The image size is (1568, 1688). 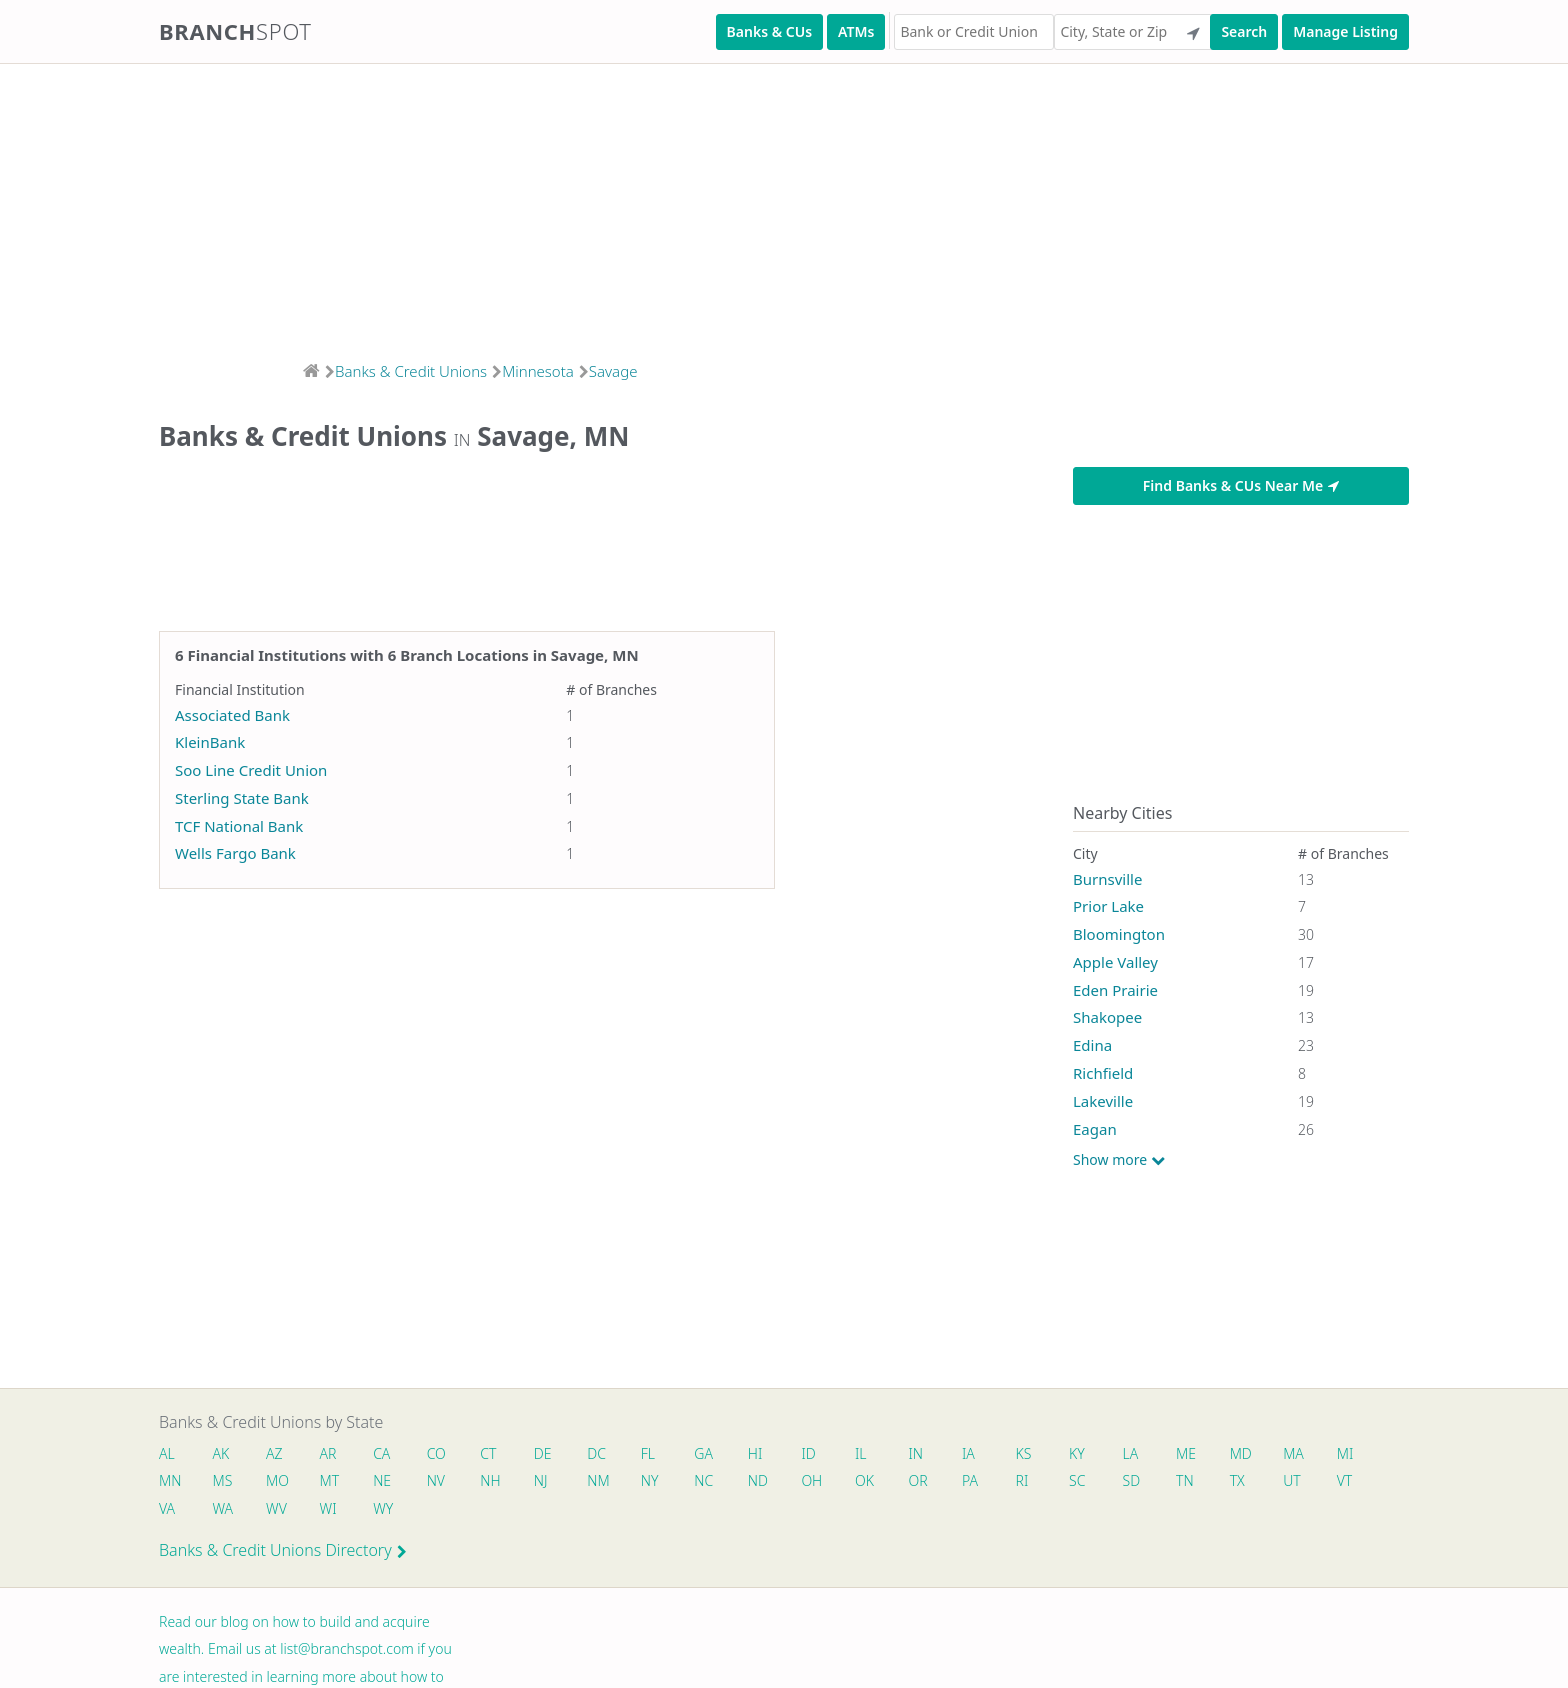 What do you see at coordinates (235, 853) in the screenshot?
I see `Wells Fargo Bank` at bounding box center [235, 853].